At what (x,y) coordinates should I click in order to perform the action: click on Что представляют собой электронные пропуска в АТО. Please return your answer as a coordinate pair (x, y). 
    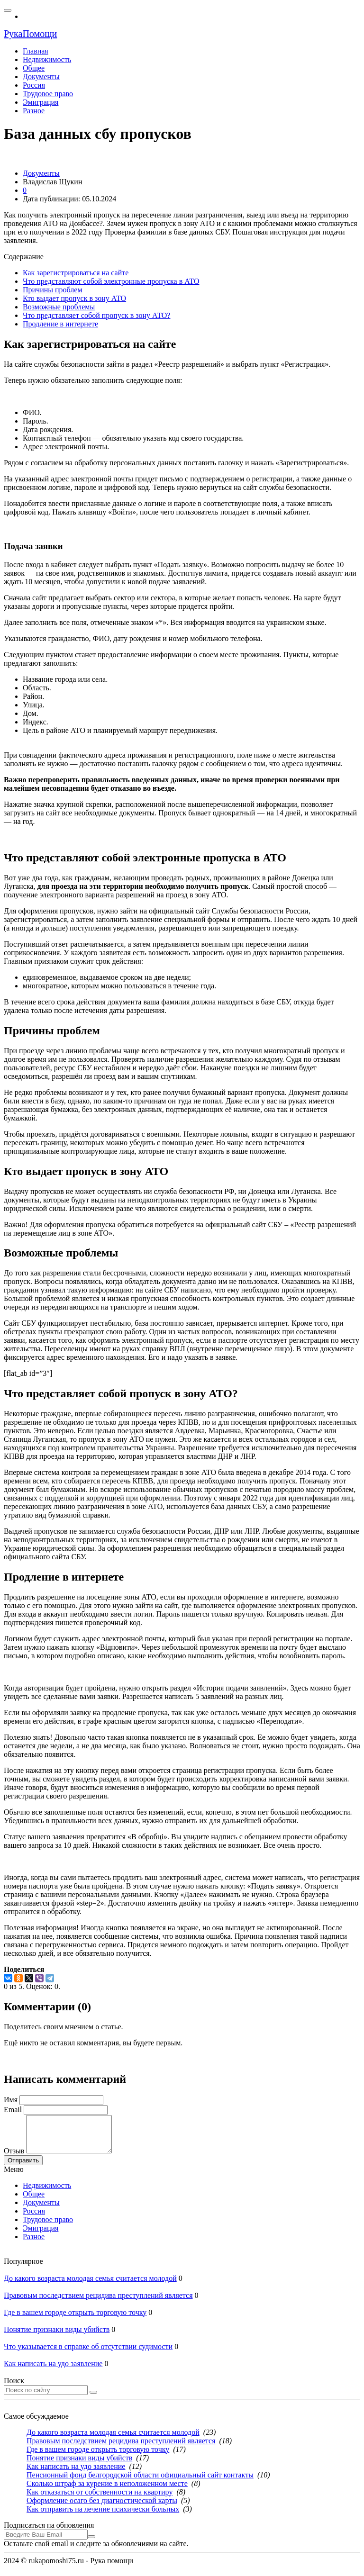
    Looking at the image, I should click on (111, 281).